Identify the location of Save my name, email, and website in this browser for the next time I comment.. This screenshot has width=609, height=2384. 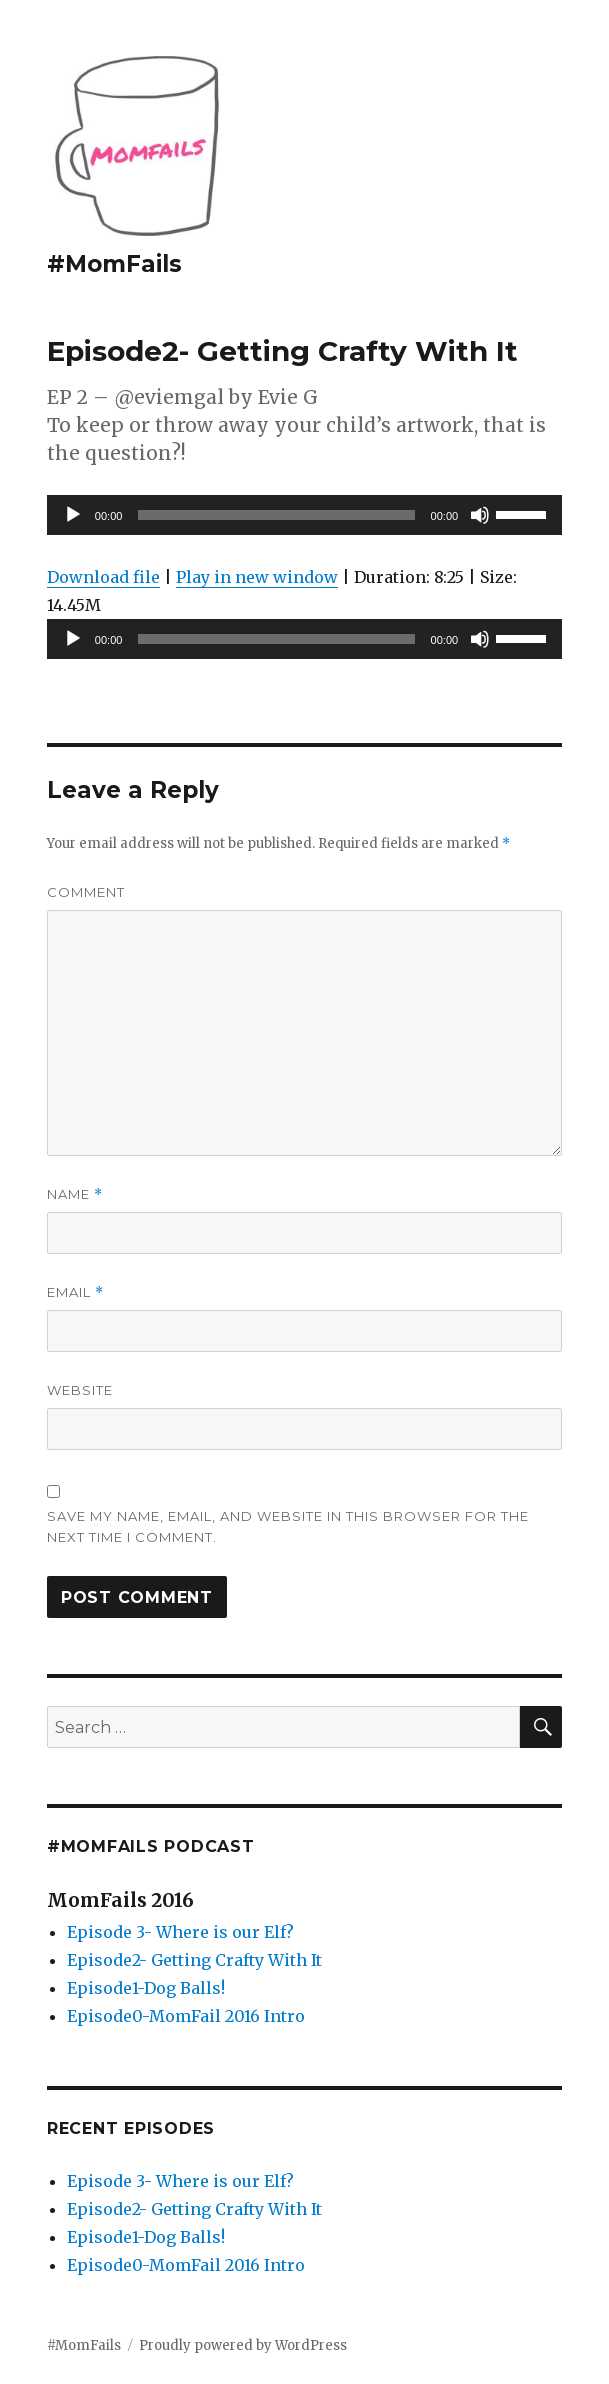
(288, 1526).